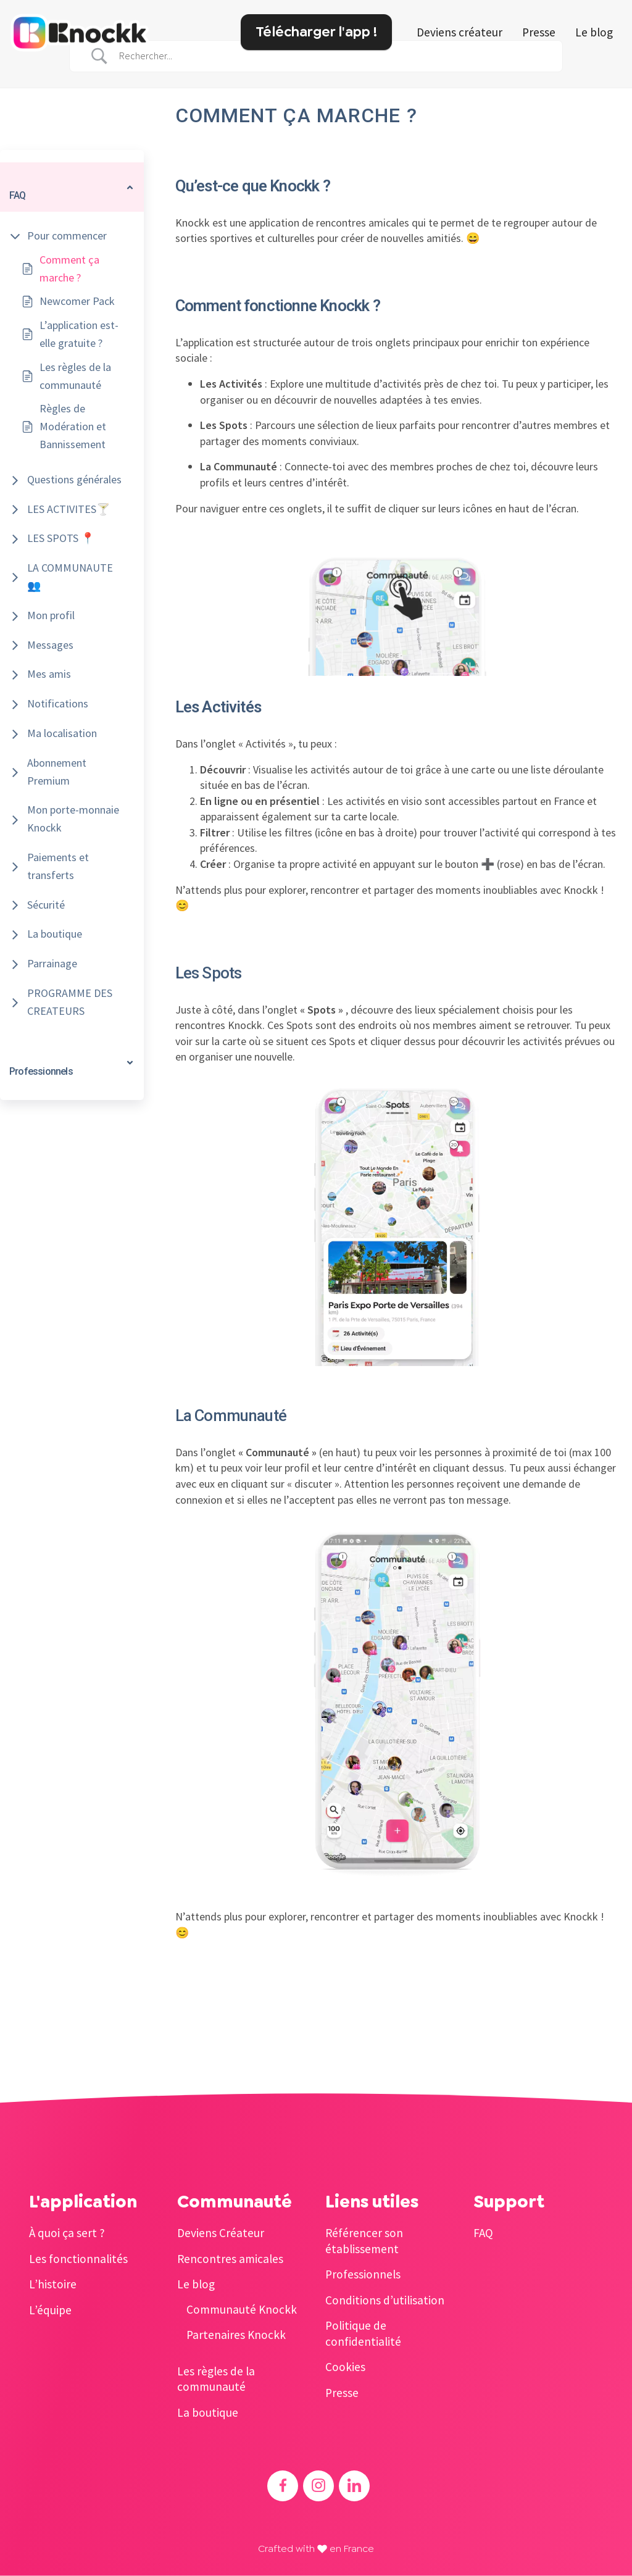 This screenshot has width=632, height=2576. What do you see at coordinates (483, 2232) in the screenshot?
I see `FAQ` at bounding box center [483, 2232].